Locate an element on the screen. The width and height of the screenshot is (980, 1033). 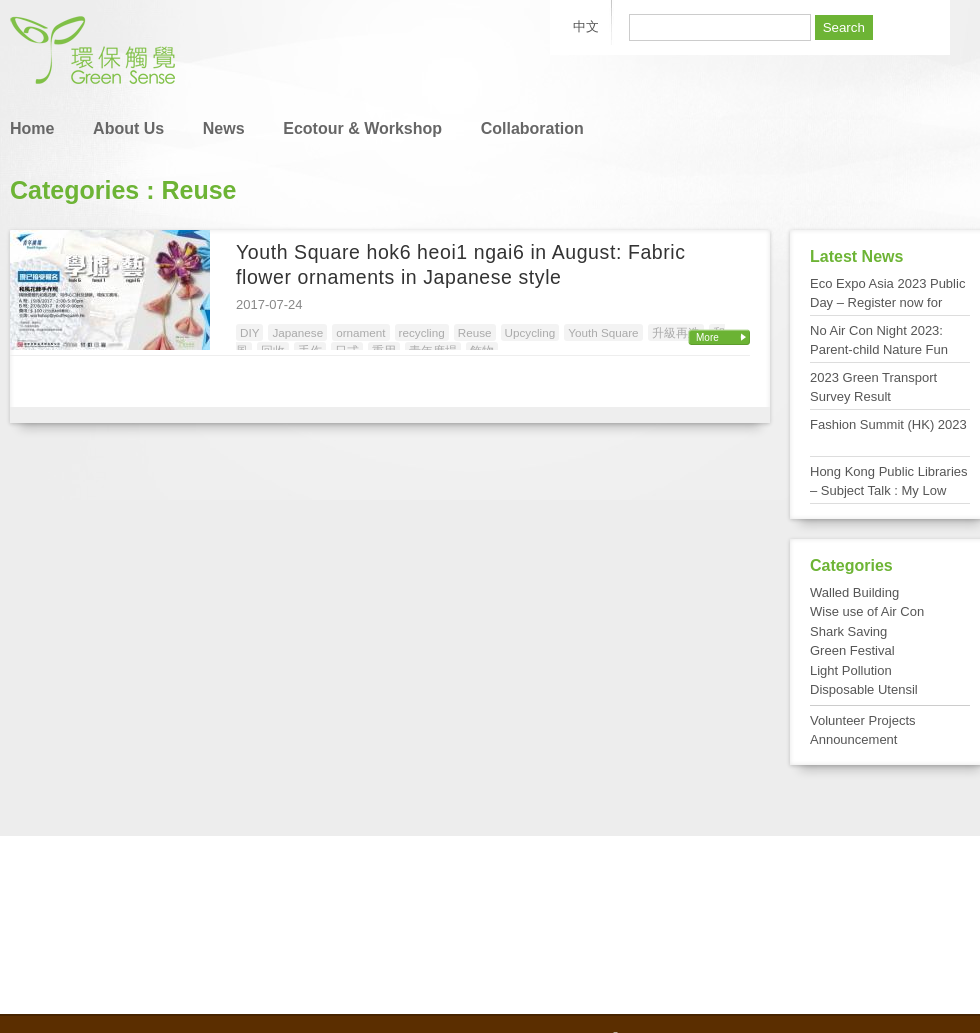
Upcycling is located at coordinates (530, 332).